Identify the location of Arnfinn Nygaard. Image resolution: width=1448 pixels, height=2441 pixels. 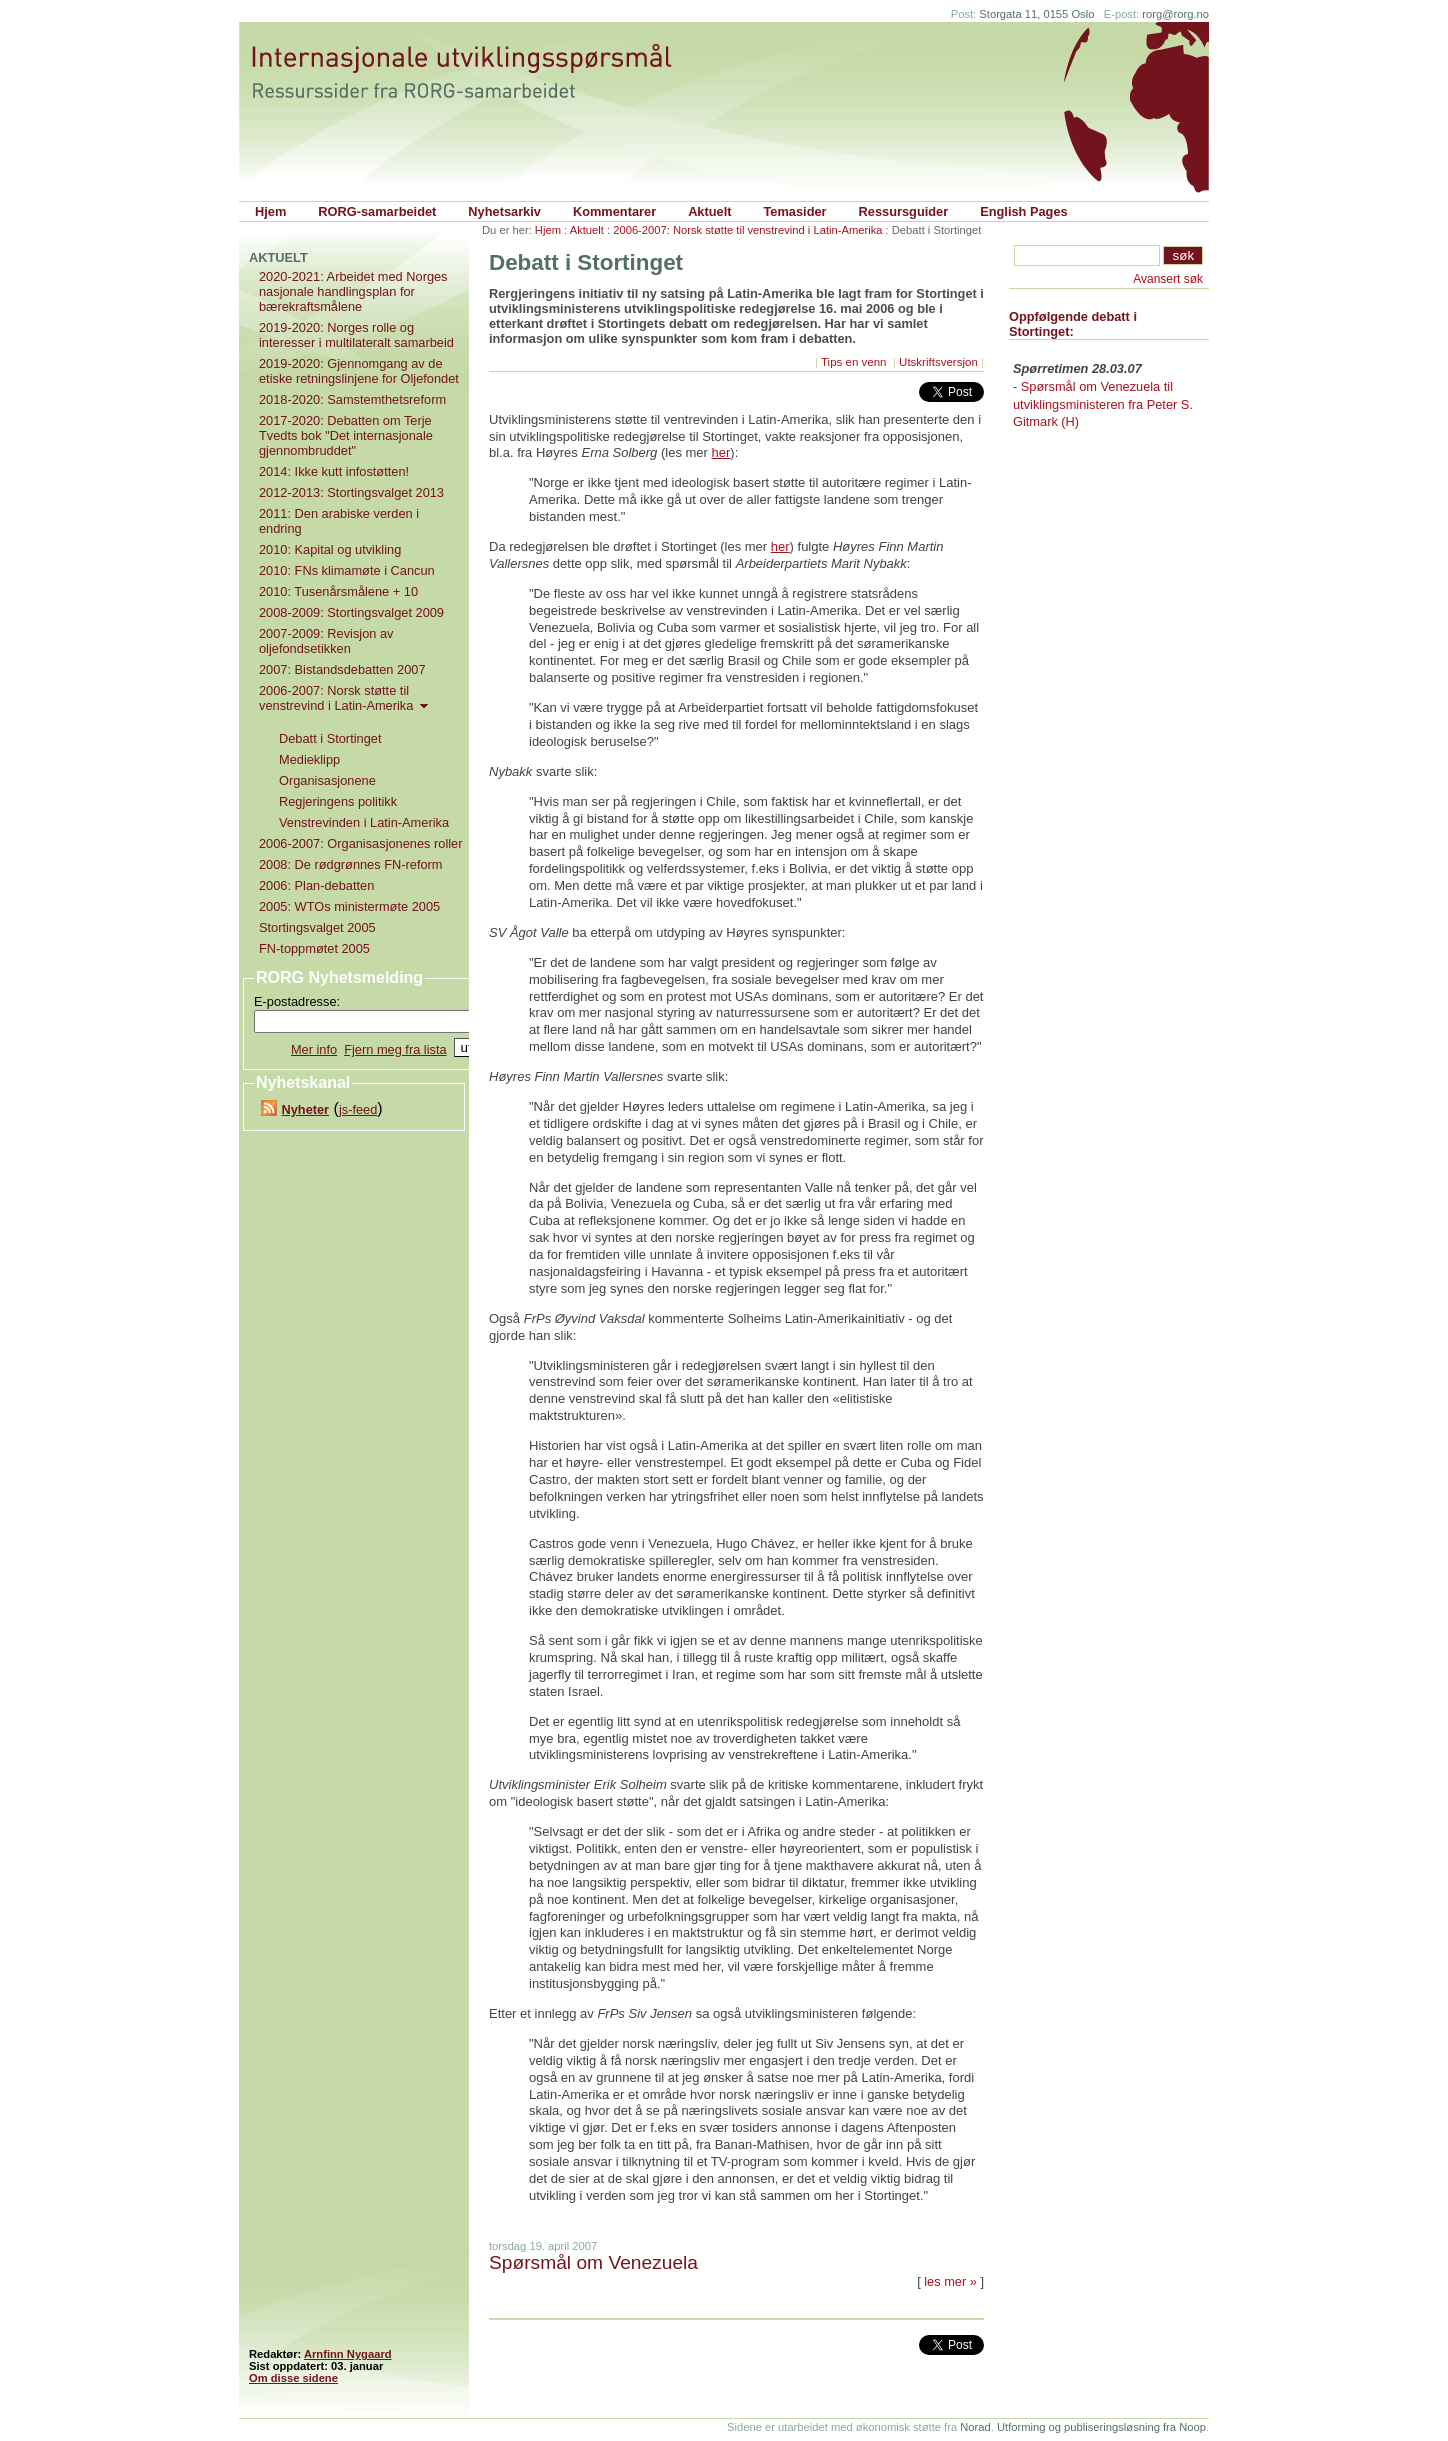
(348, 2354).